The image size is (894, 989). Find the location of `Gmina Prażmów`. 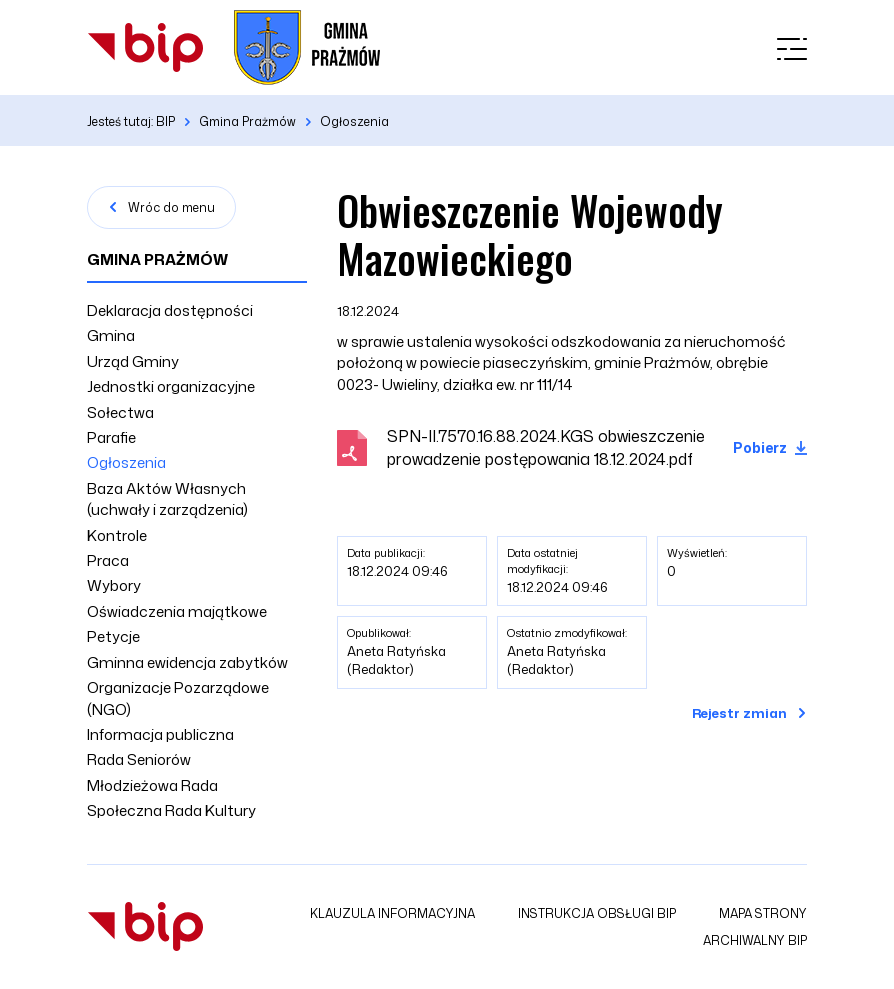

Gmina Prażmów is located at coordinates (157, 259).